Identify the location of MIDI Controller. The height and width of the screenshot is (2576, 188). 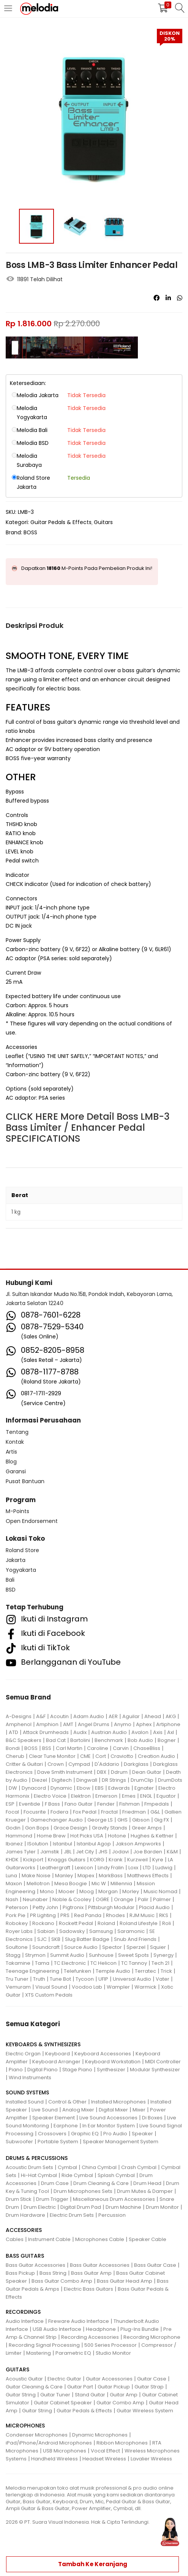
(163, 2061).